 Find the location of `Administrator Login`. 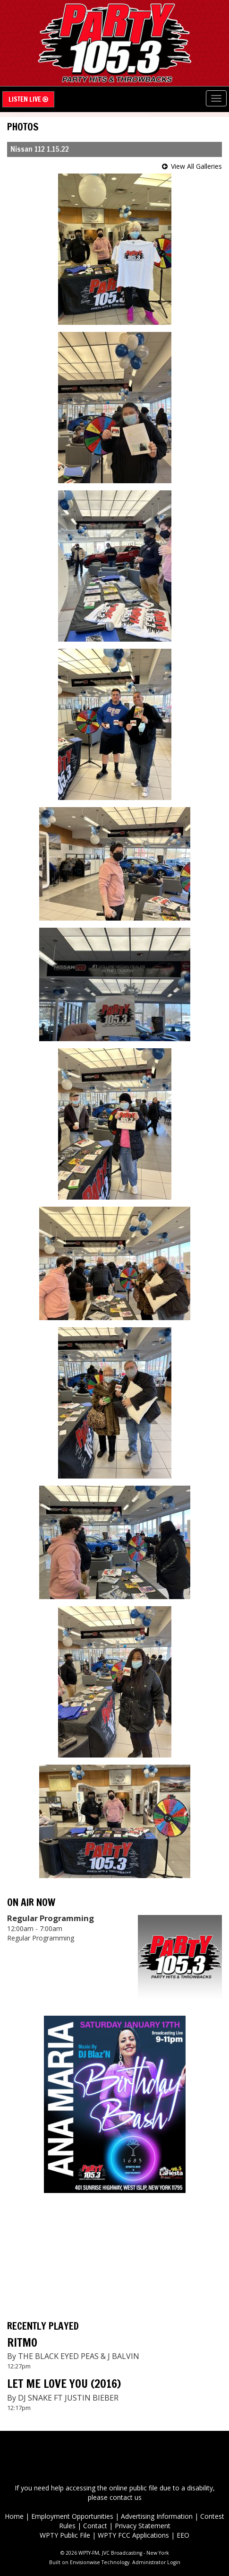

Administrator Login is located at coordinates (156, 2562).